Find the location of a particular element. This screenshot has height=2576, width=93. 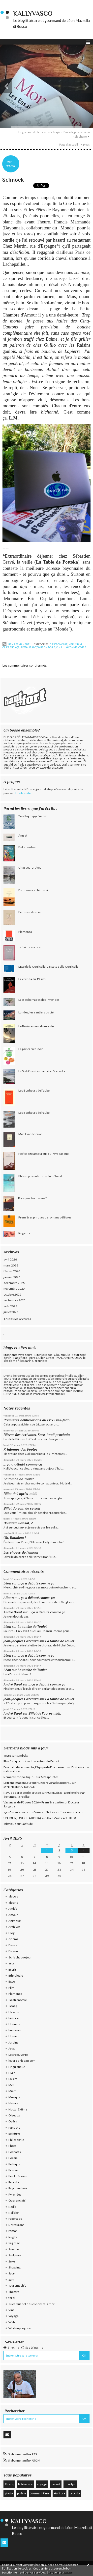

Esprit is located at coordinates (12, 1969).